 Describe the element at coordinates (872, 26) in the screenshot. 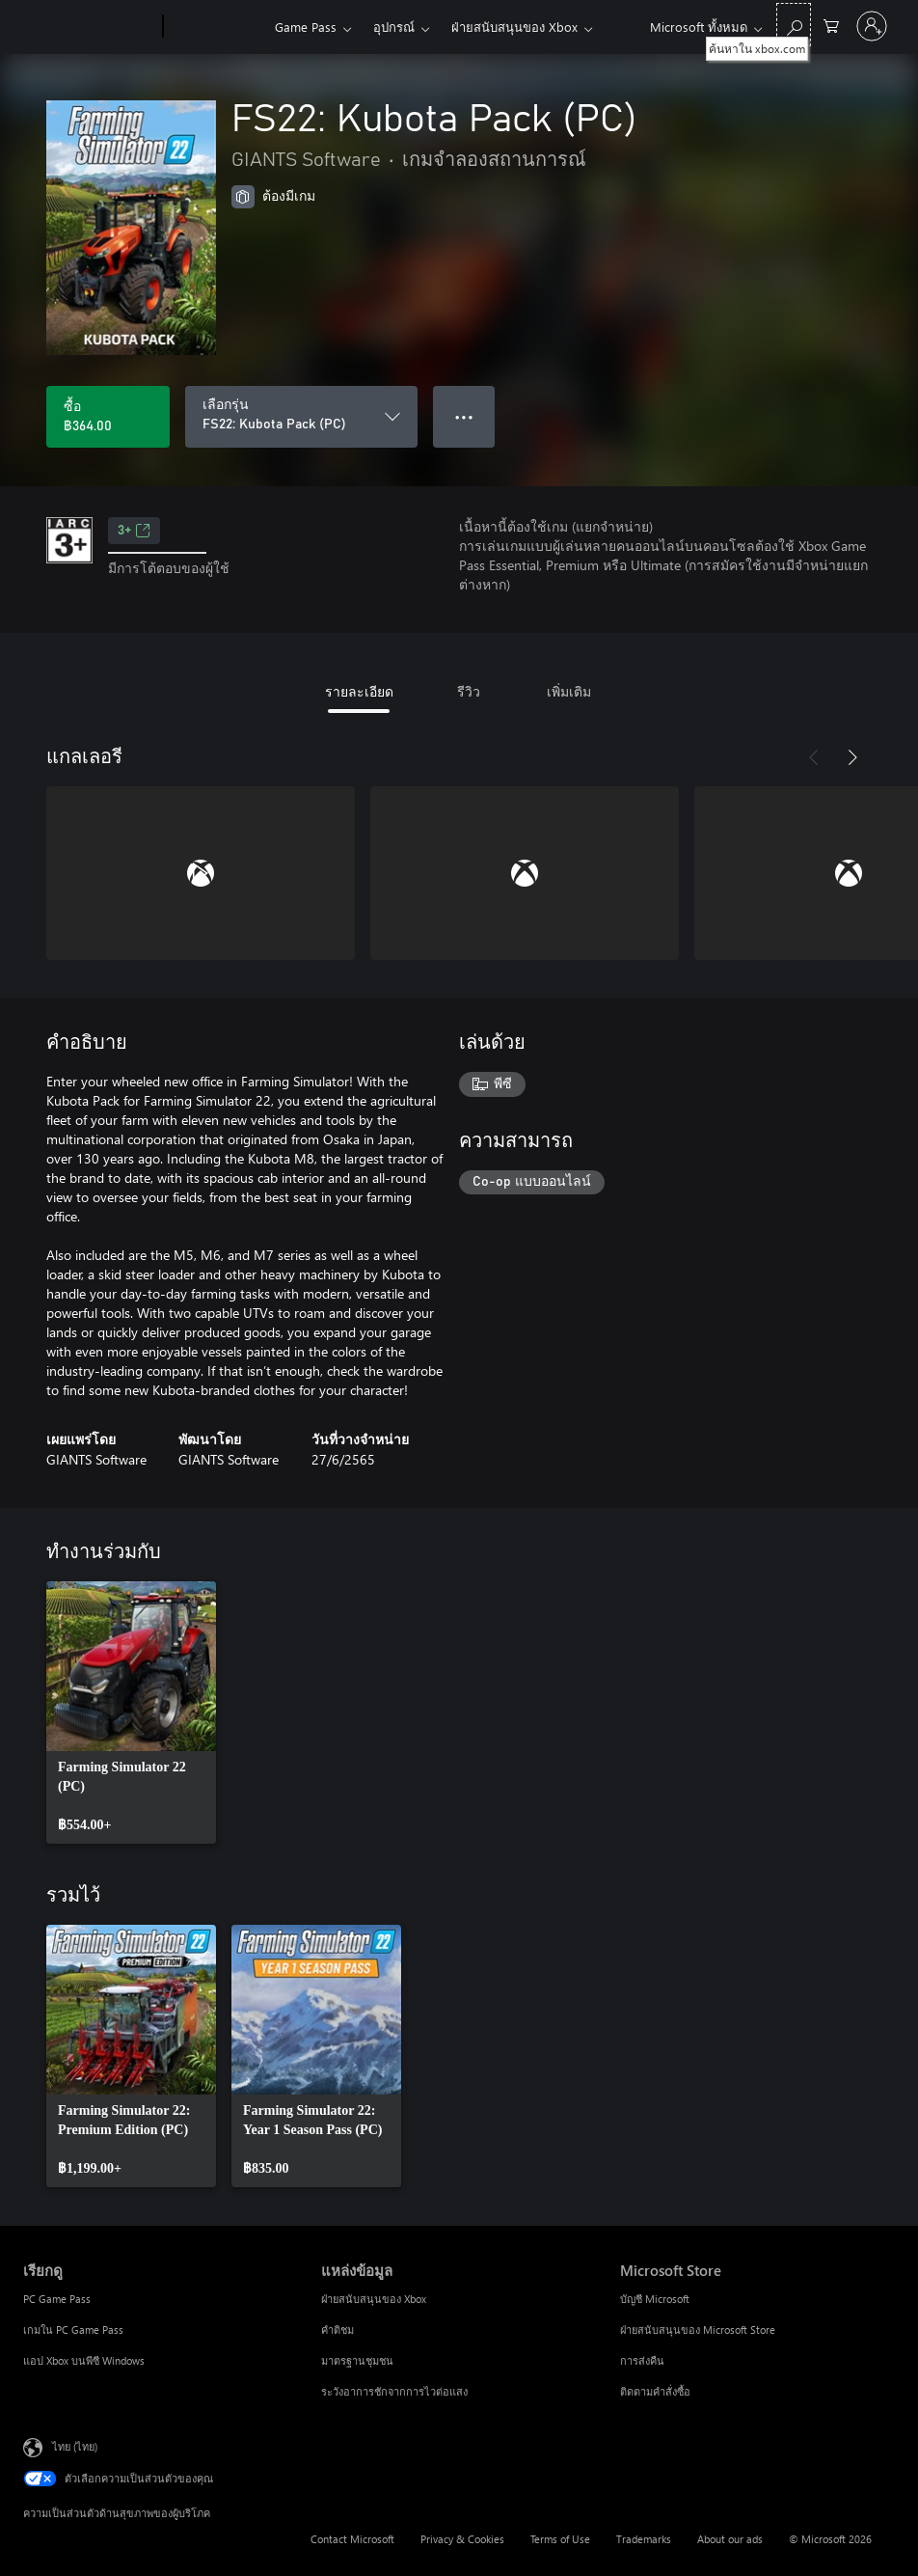

I see `[ลงชื่อเข้าใช้บัญชีของคุณ]` at that location.